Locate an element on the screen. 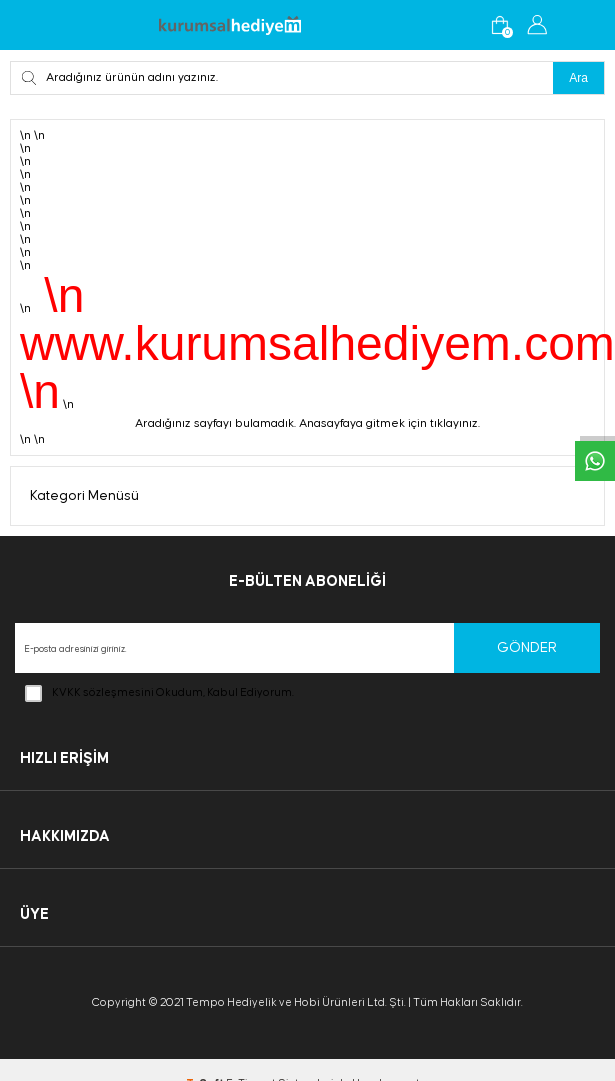 The height and width of the screenshot is (1081, 615). Sepetim is located at coordinates (500, 25).